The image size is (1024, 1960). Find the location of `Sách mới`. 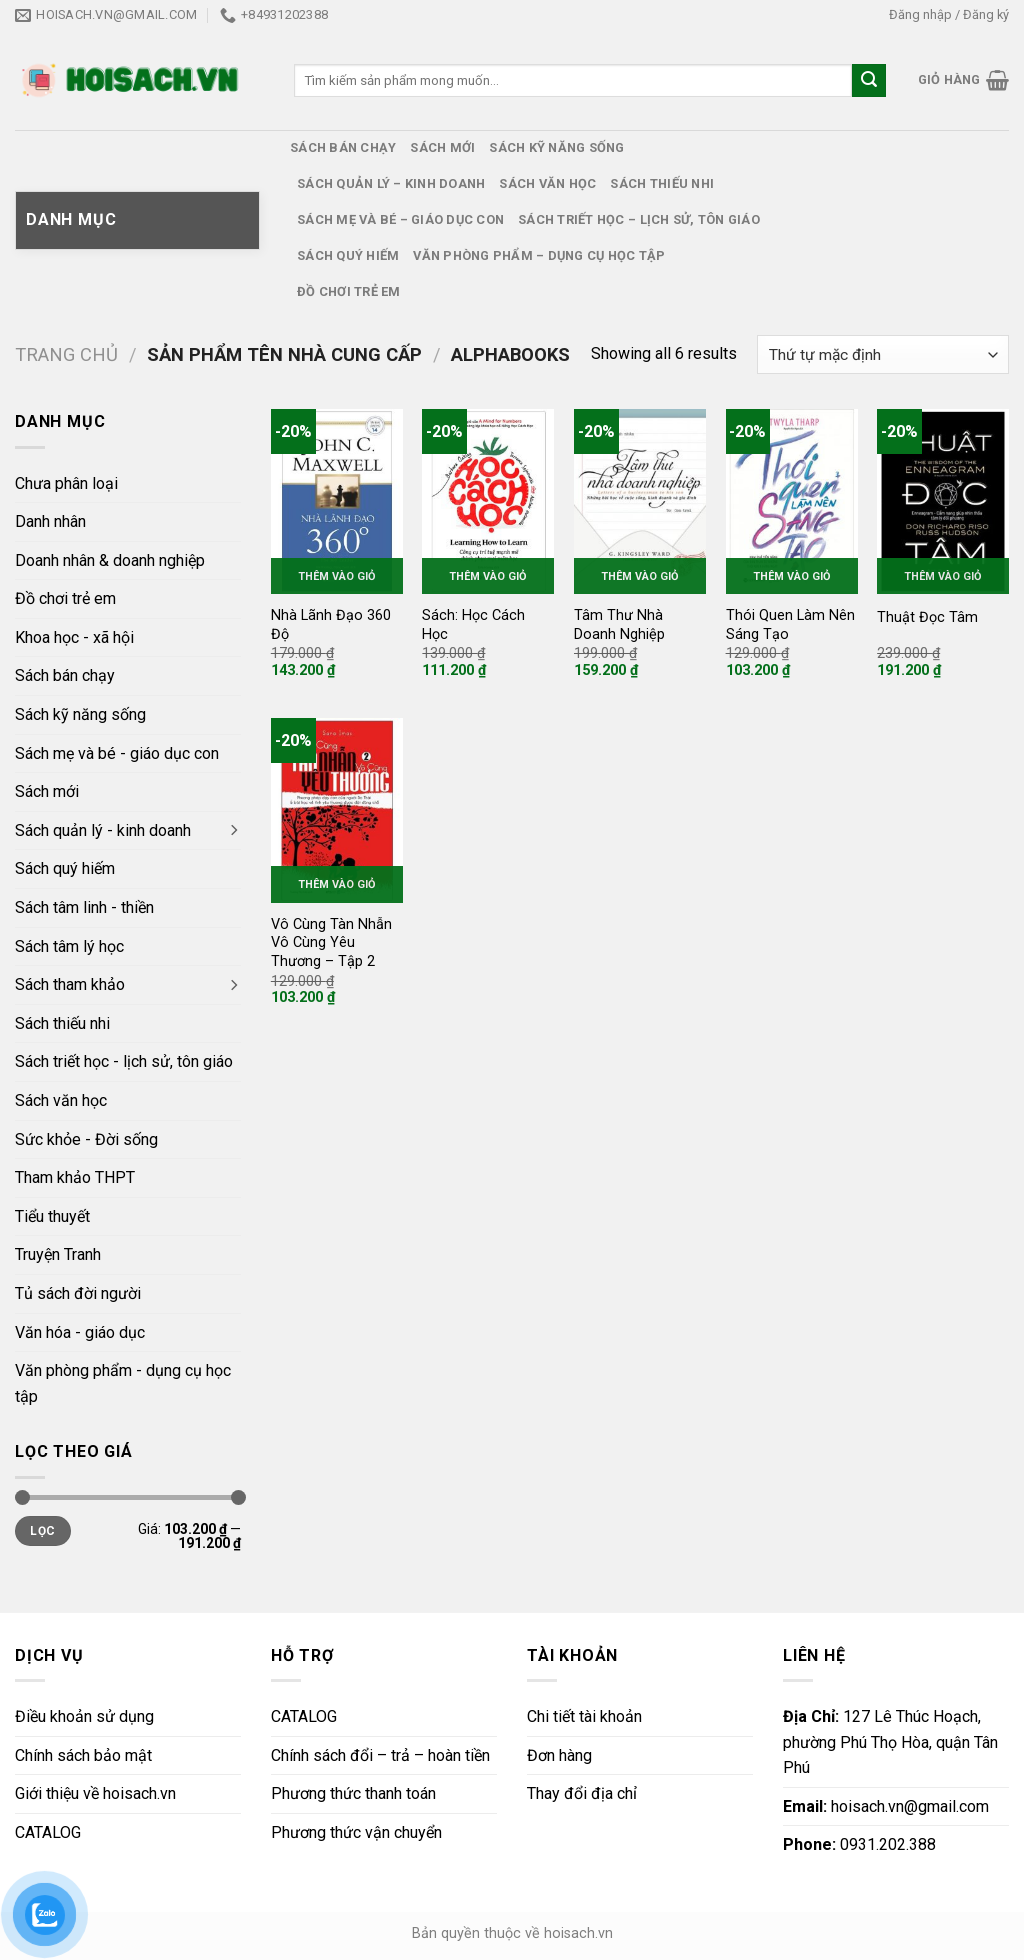

Sách mới is located at coordinates (442, 147).